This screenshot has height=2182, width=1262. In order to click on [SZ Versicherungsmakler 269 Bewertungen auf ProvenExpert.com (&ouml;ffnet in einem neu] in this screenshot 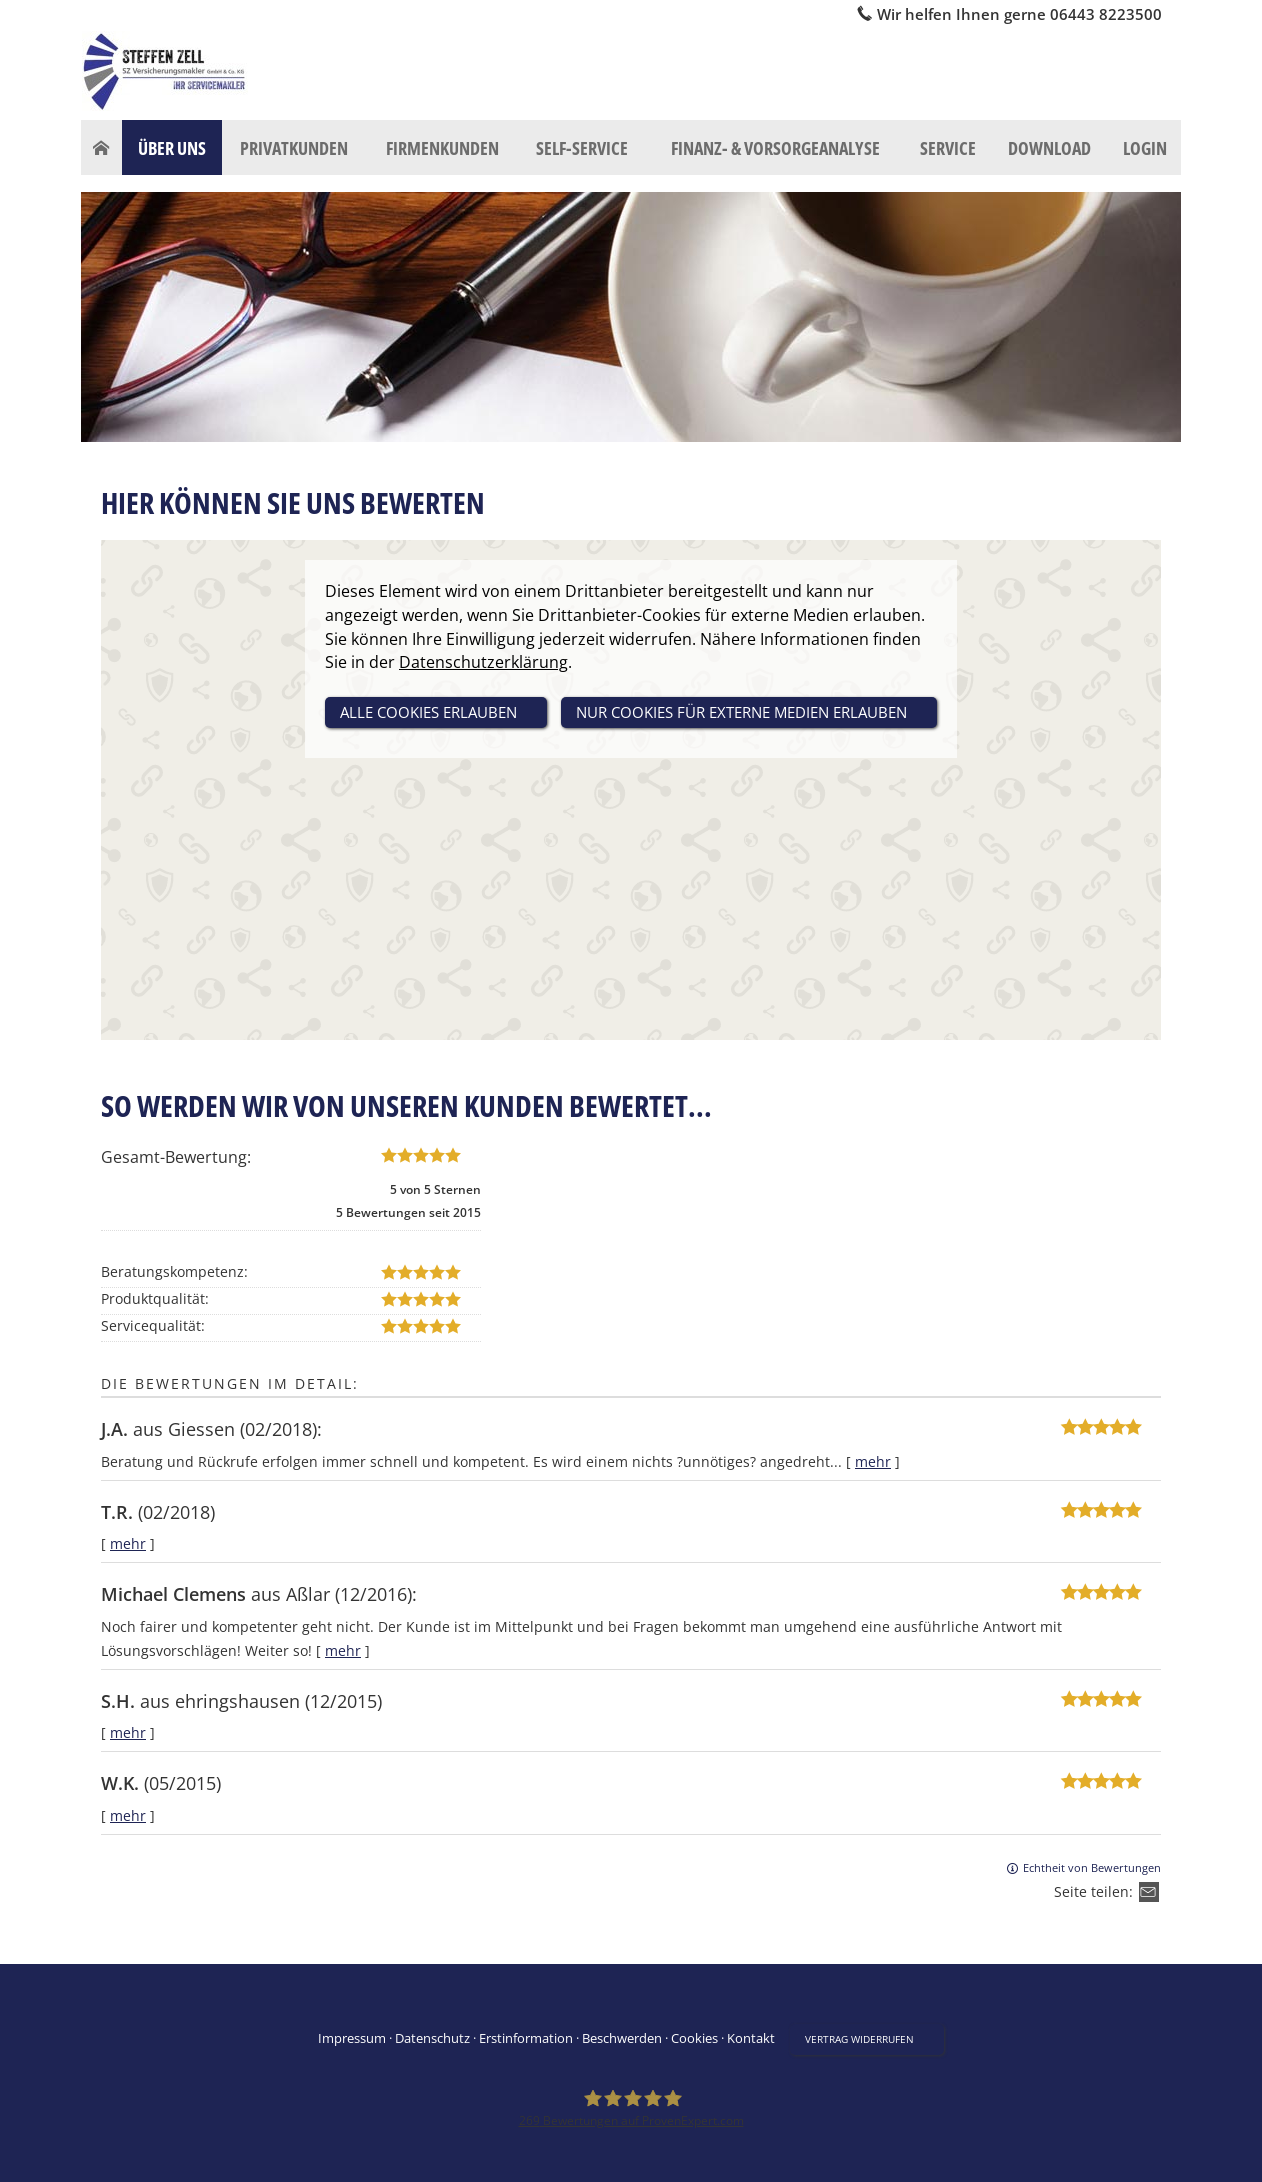, I will do `click(631, 2109)`.